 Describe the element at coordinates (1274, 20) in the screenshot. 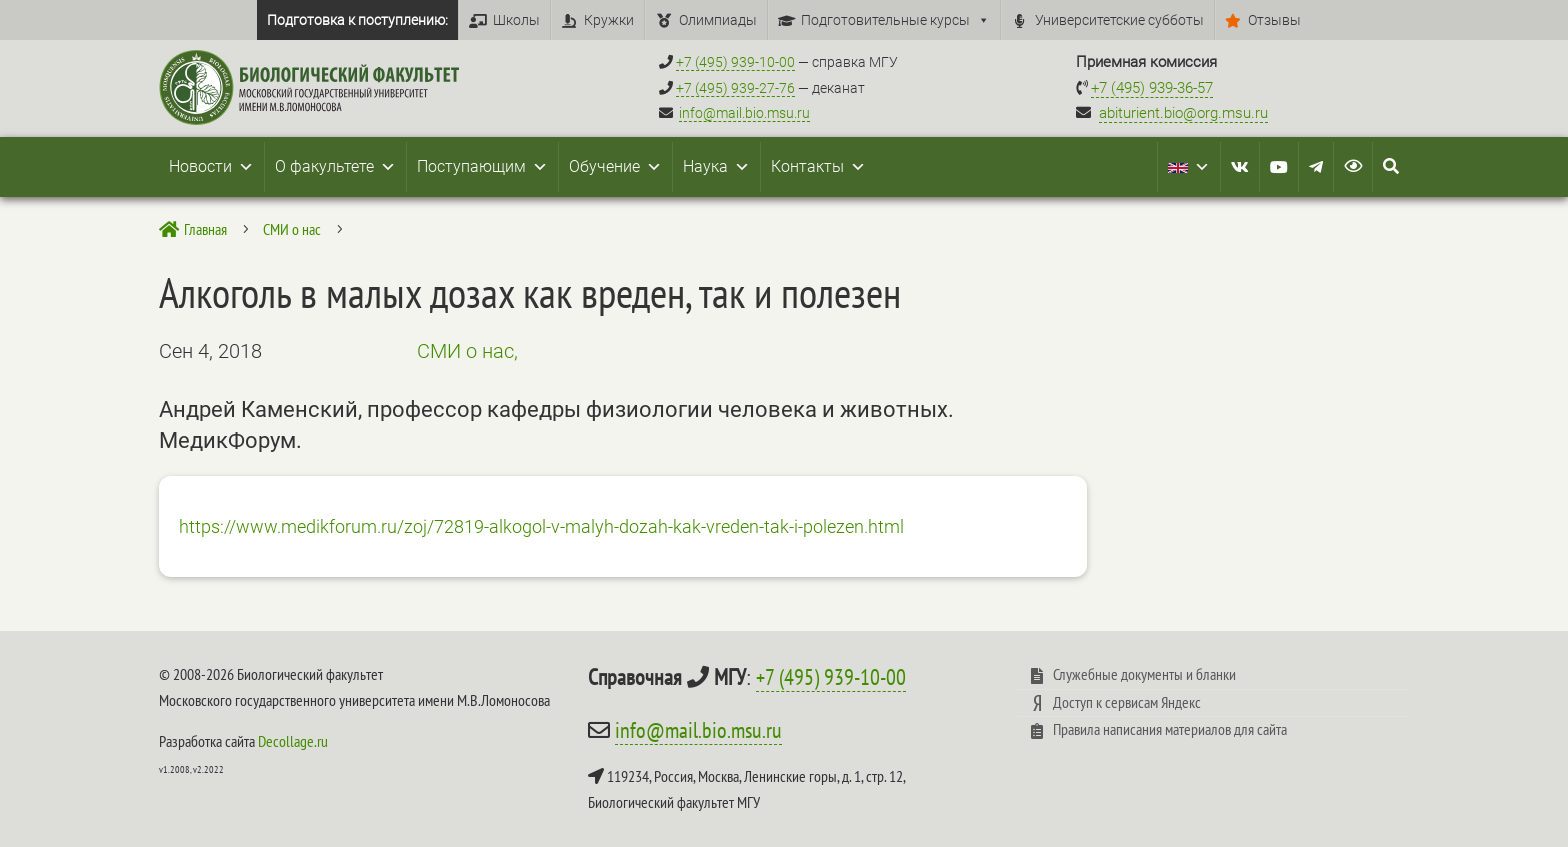

I see `Отзывы` at that location.